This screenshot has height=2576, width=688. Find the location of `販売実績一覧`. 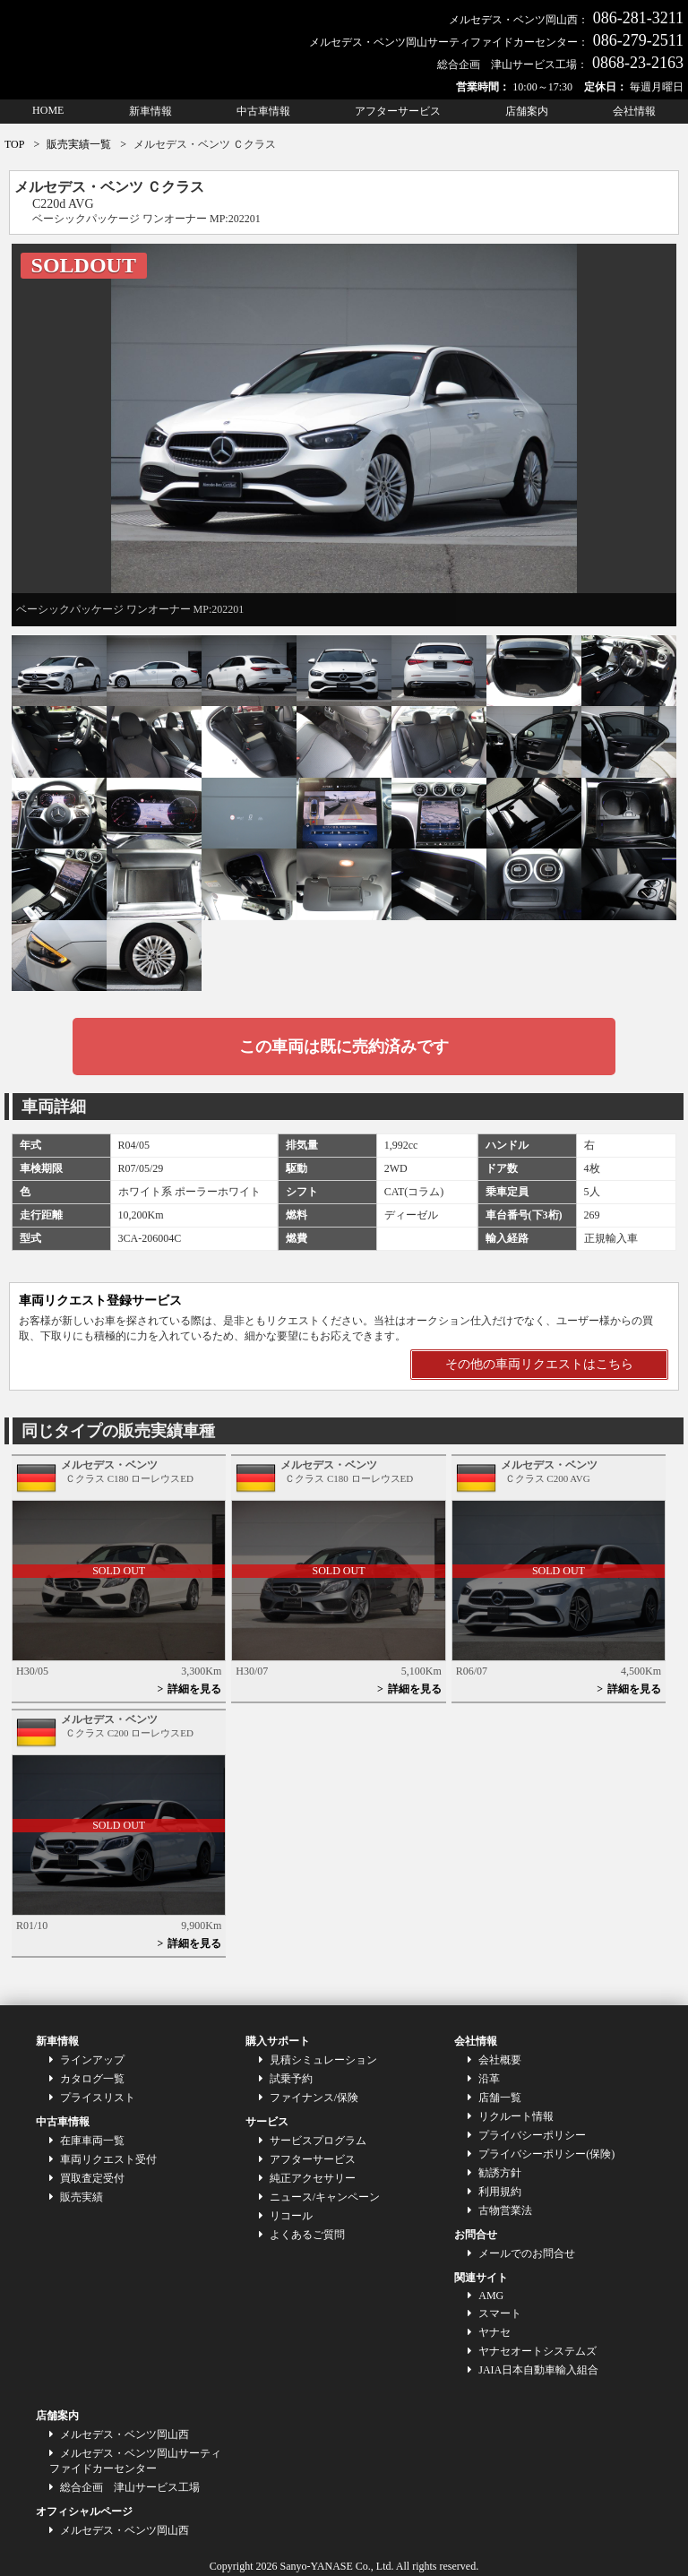

販売実績一覧 is located at coordinates (79, 144).